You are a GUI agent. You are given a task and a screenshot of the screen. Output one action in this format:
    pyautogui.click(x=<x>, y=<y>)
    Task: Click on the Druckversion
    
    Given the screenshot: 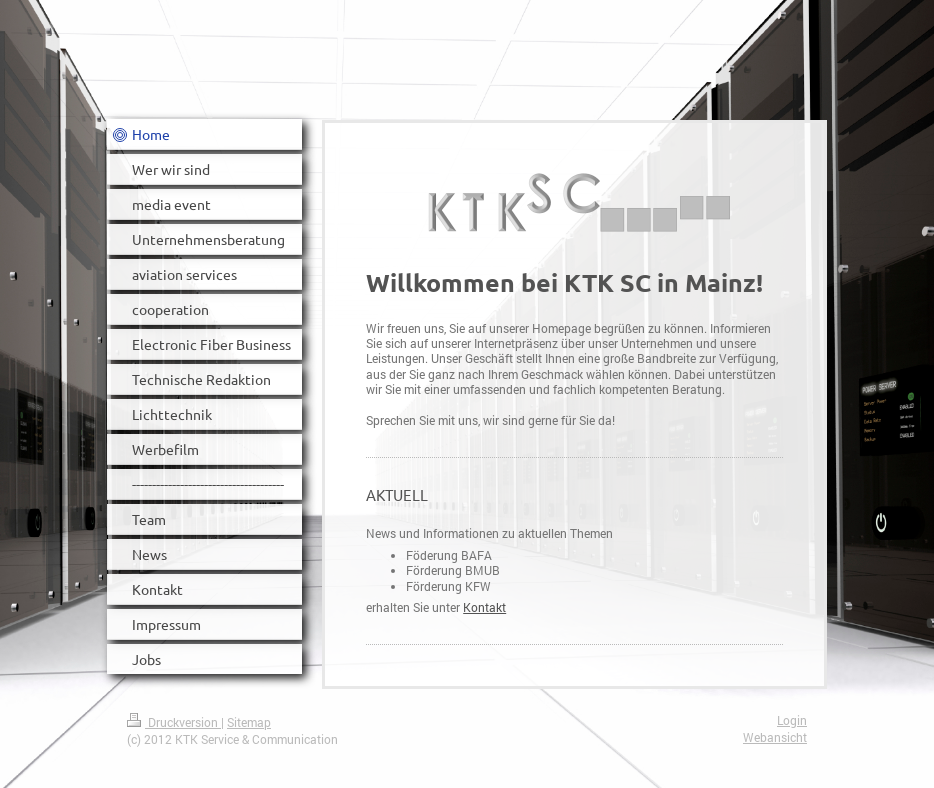 What is the action you would take?
    pyautogui.click(x=174, y=722)
    